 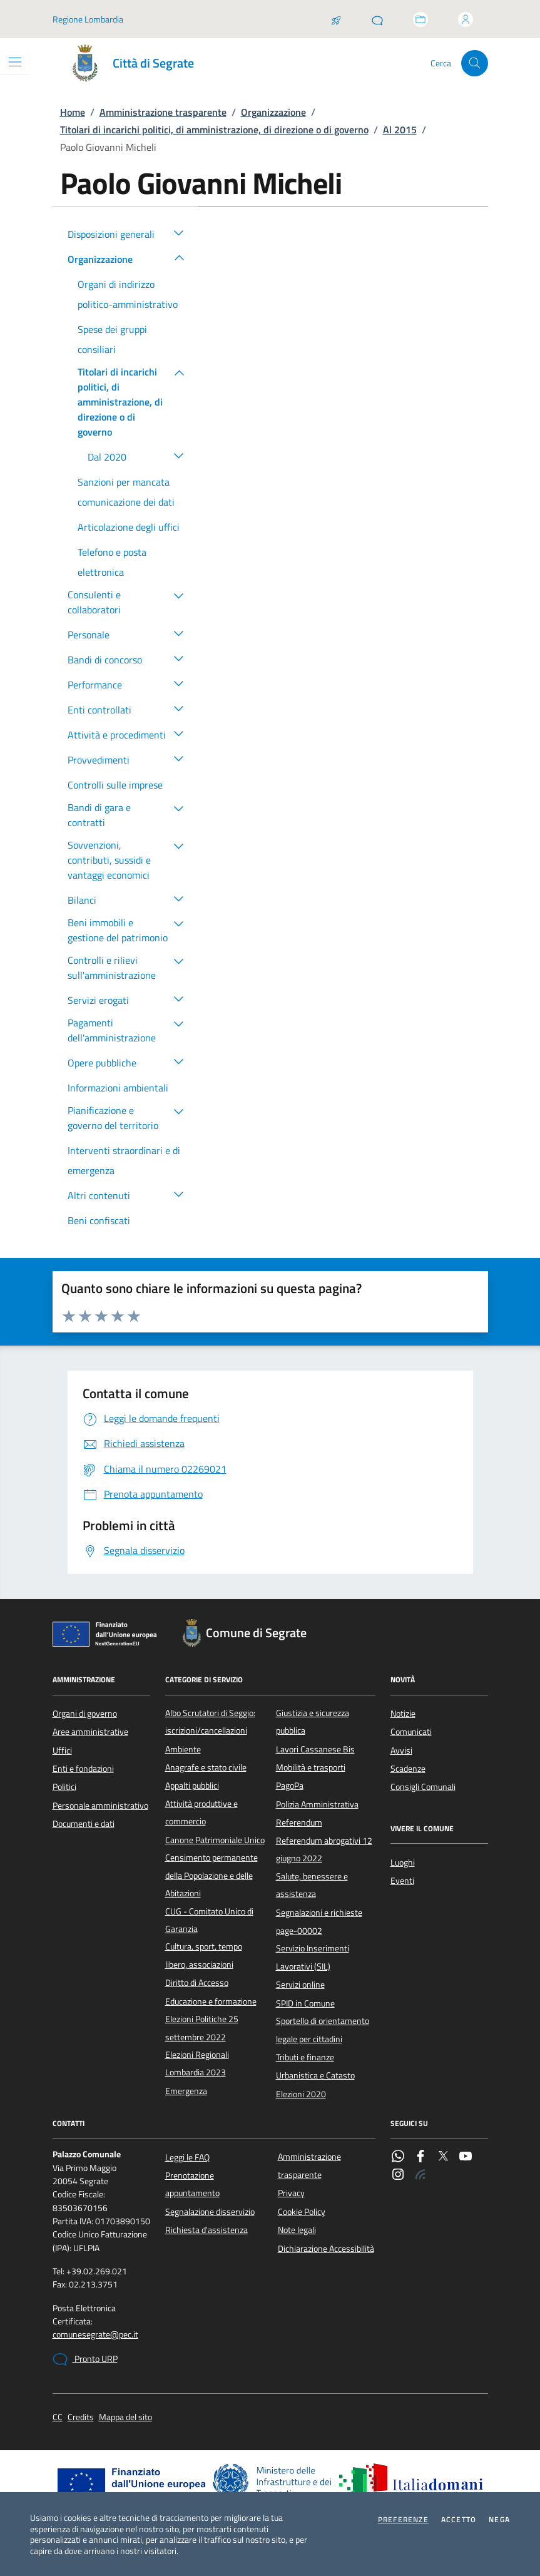 I want to click on [Accedi allo sportello telematico], so click(x=420, y=19).